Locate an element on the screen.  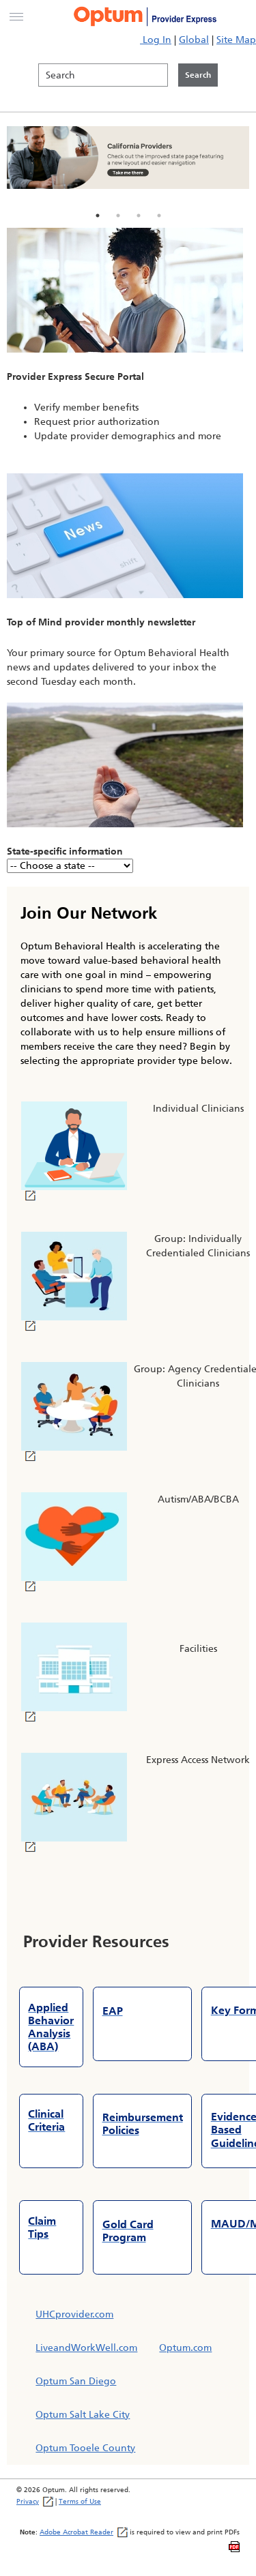
Optum San Diego is located at coordinates (75, 2381).